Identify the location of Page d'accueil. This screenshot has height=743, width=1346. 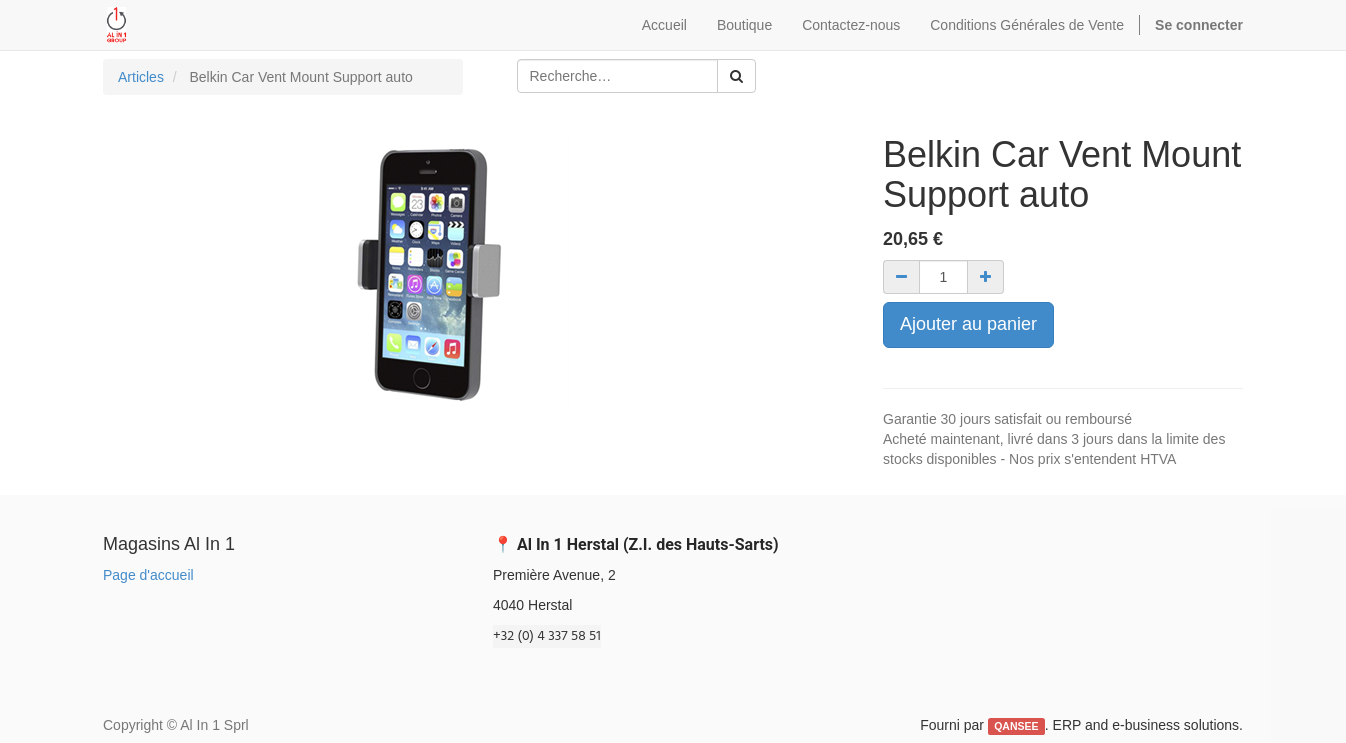
(148, 575).